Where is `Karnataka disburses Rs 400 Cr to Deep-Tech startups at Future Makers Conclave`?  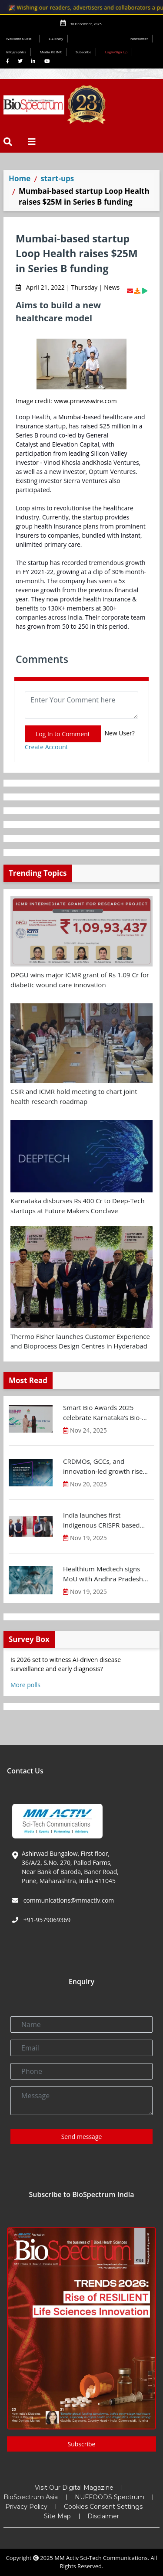
Karnataka disburses Rs 400 Cr to Deep-Tech startups at Future Makers Conclave is located at coordinates (77, 1205).